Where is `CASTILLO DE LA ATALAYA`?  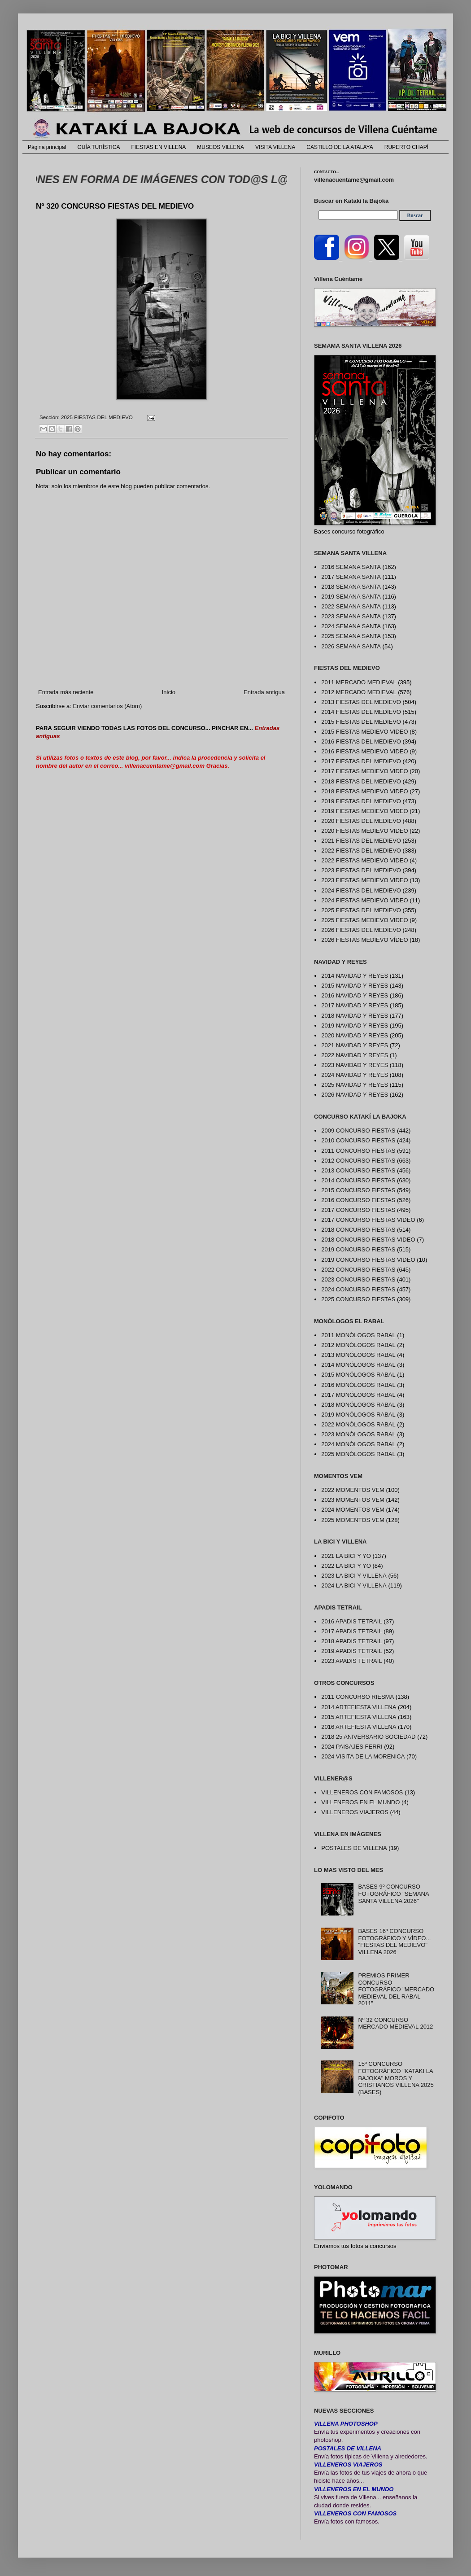 CASTILLO DE LA ATALAYA is located at coordinates (339, 147).